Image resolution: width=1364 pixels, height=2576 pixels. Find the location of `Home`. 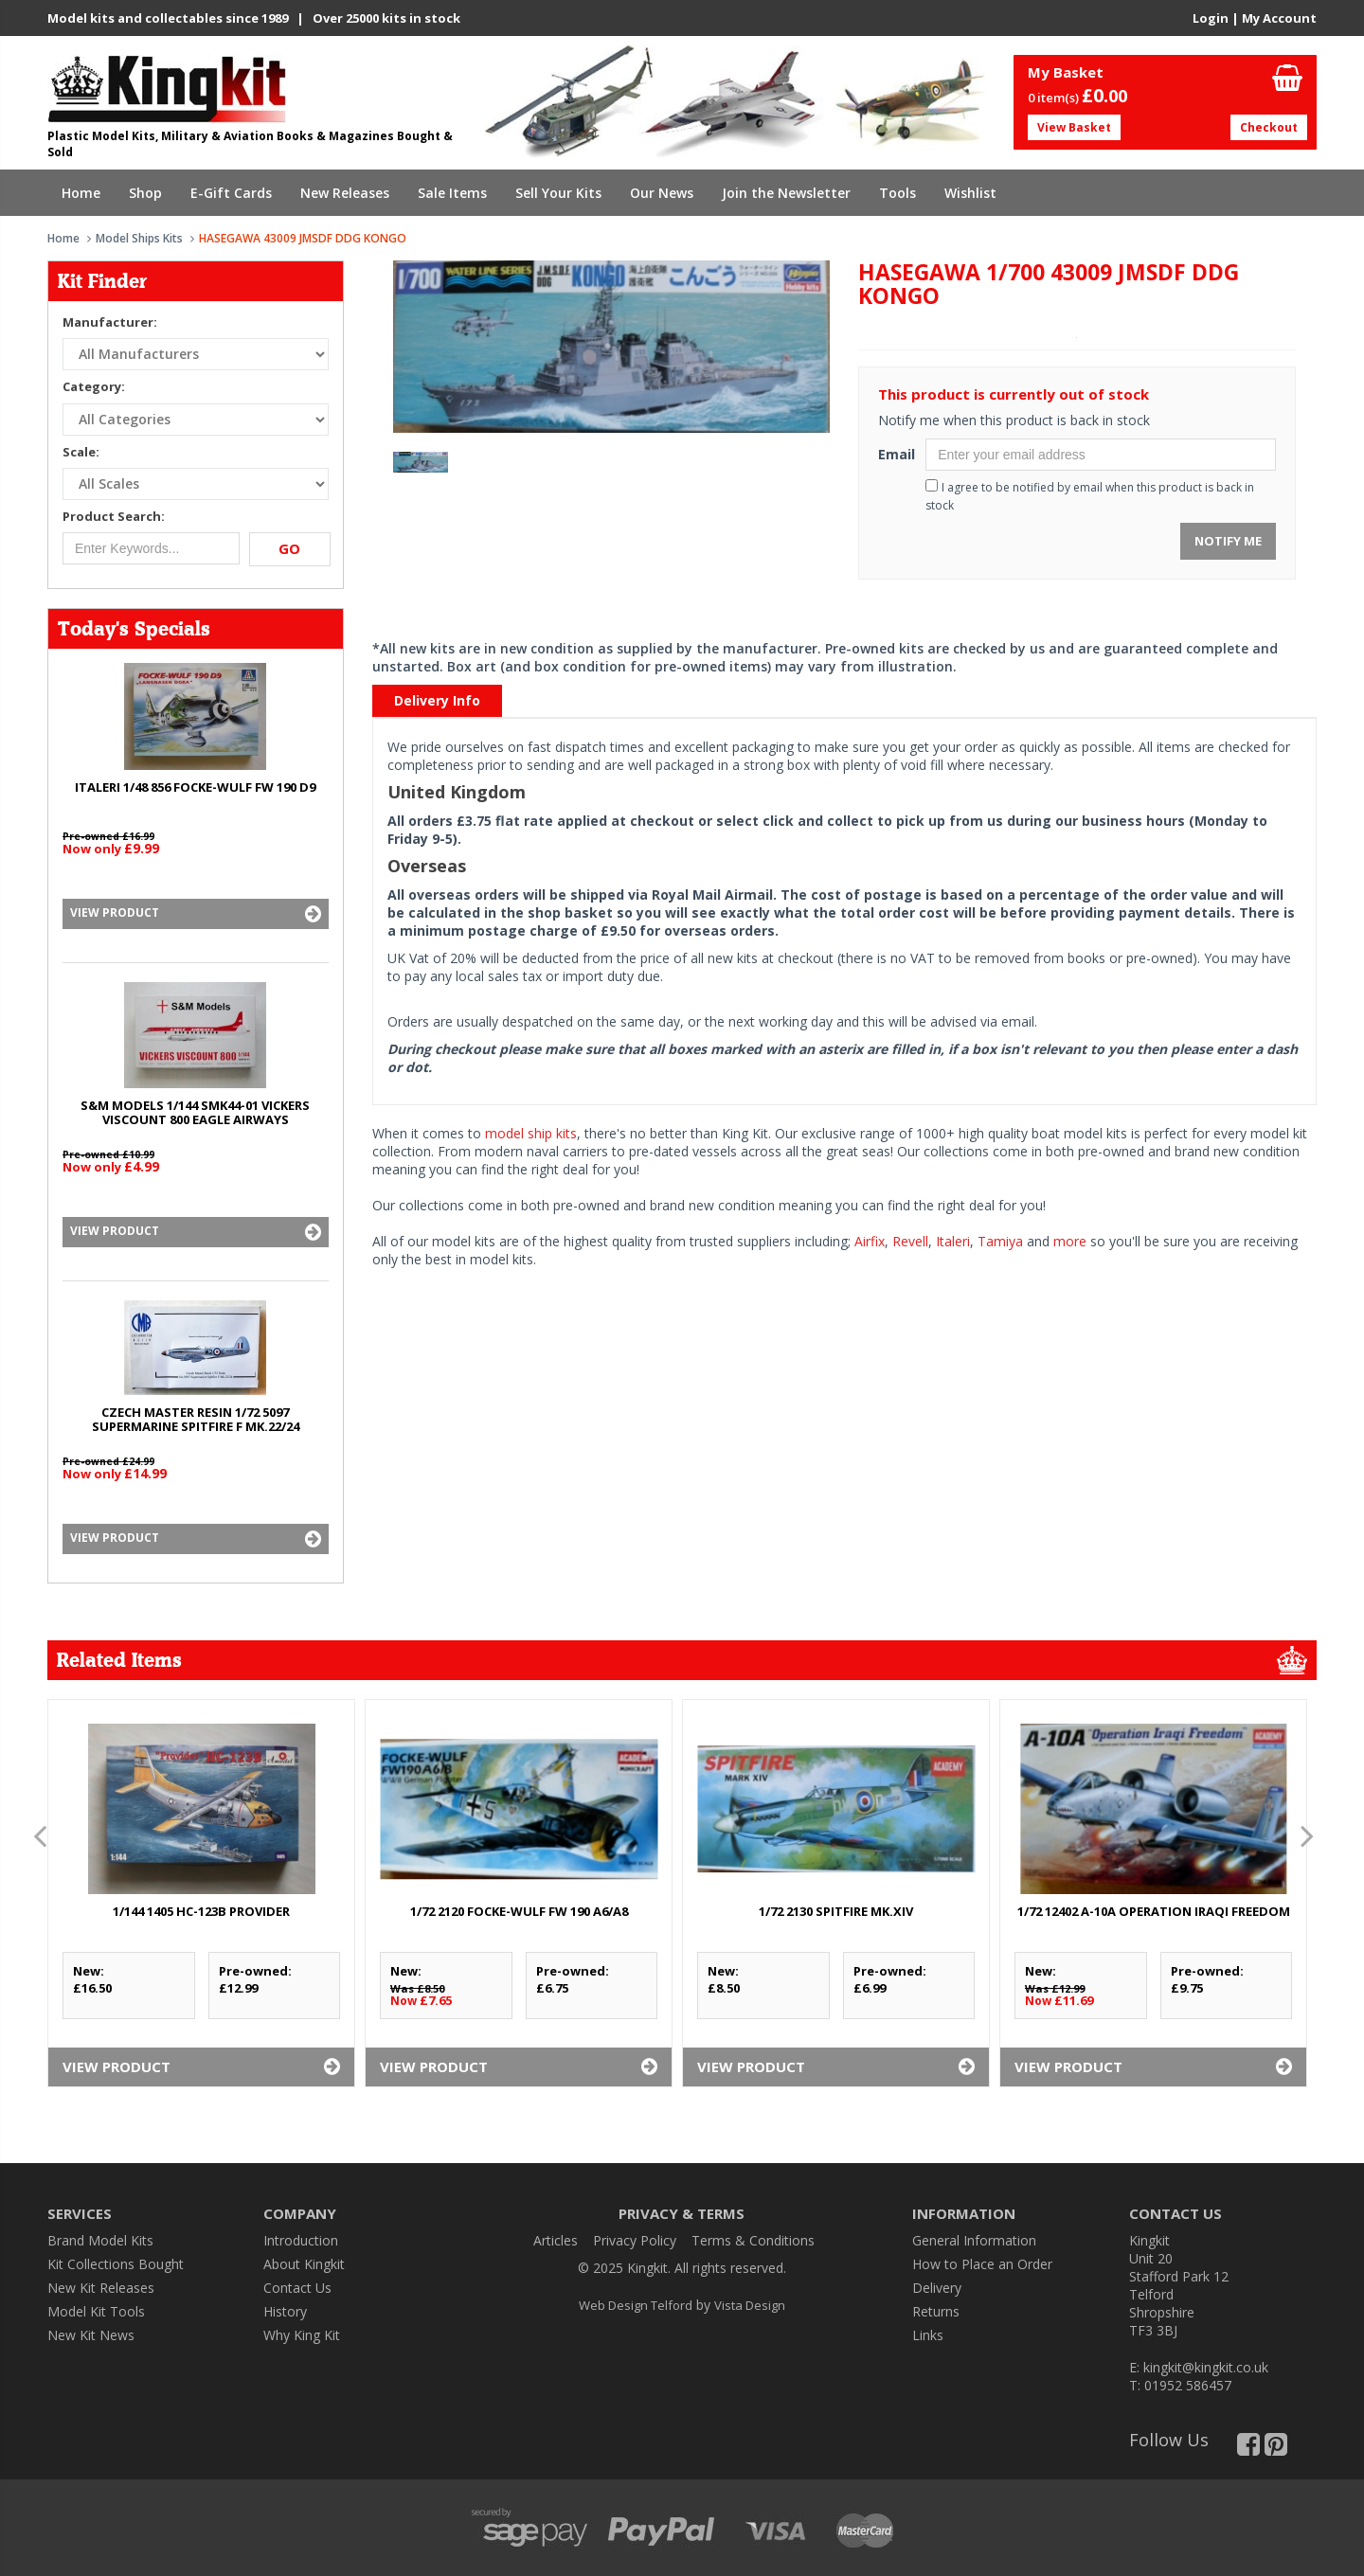

Home is located at coordinates (81, 193).